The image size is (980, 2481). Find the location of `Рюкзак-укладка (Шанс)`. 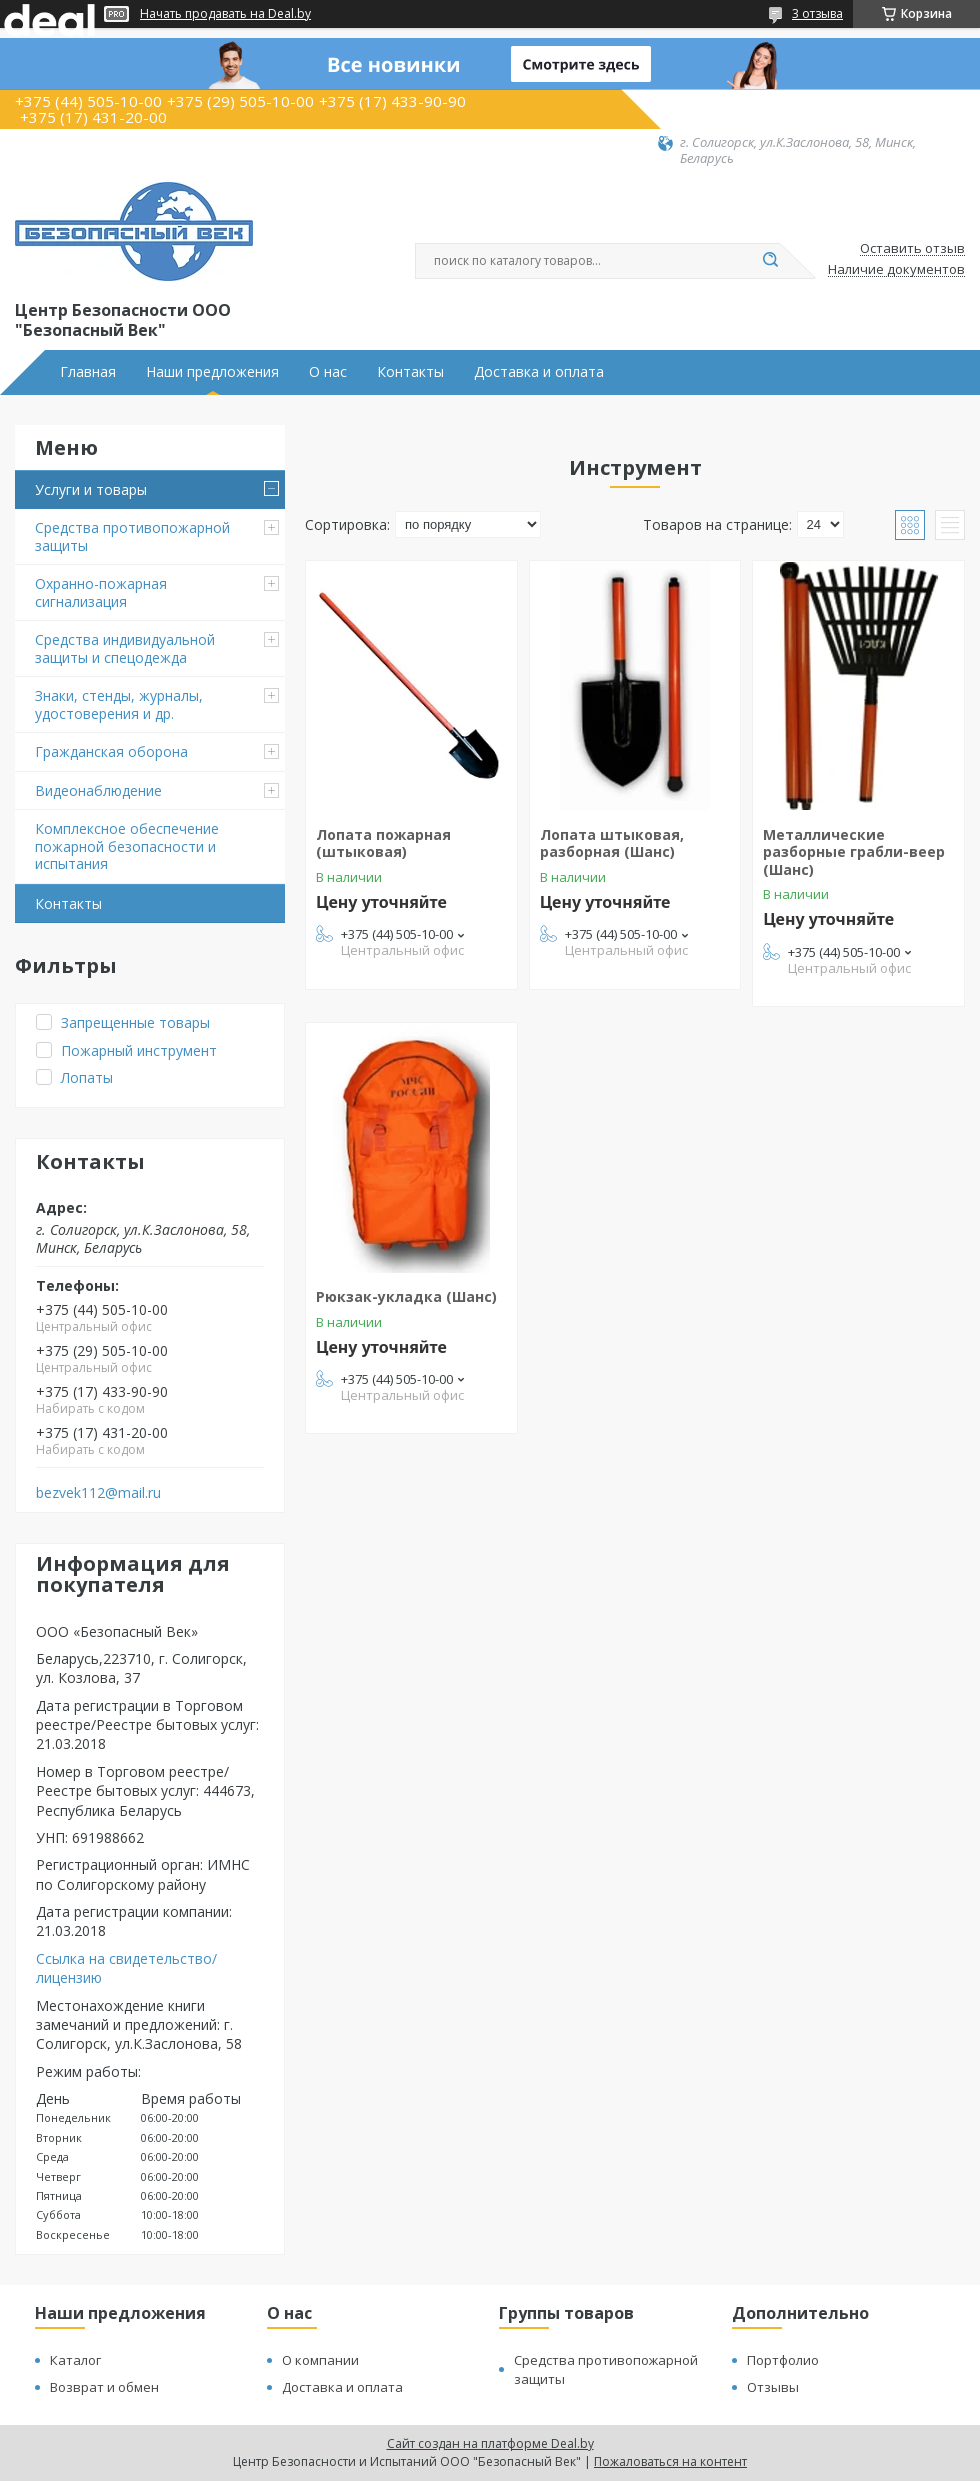

Рюкзак-укладка (Шанс) is located at coordinates (406, 1296).